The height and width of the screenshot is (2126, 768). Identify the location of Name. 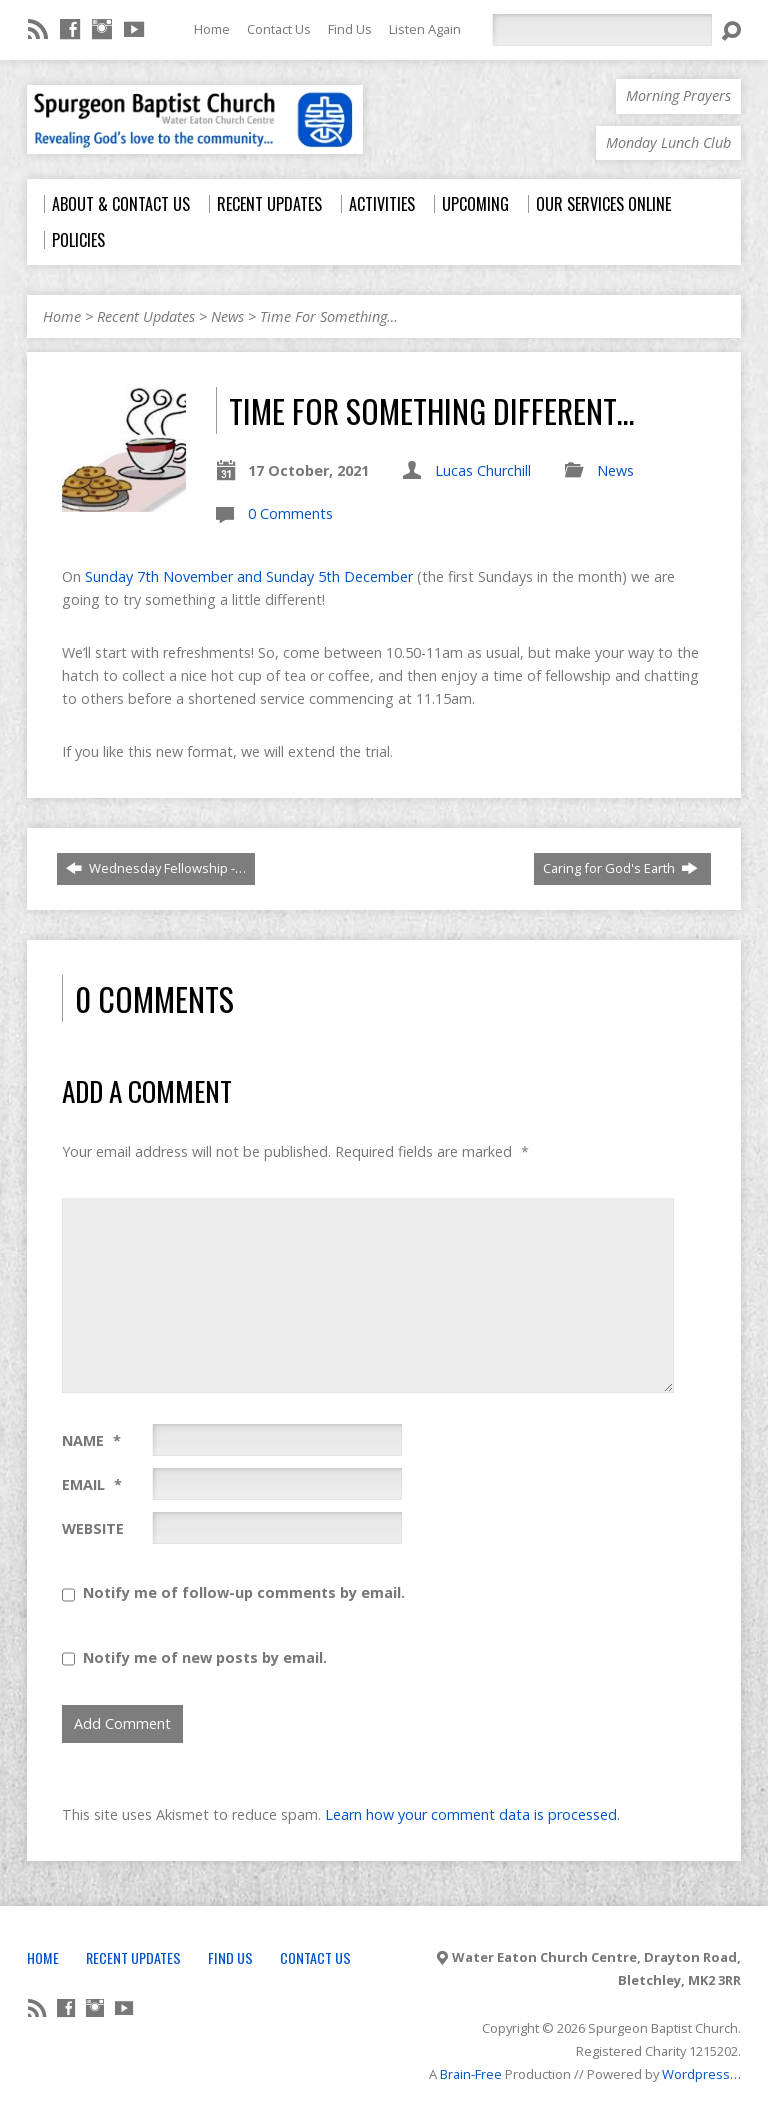
(91, 1440).